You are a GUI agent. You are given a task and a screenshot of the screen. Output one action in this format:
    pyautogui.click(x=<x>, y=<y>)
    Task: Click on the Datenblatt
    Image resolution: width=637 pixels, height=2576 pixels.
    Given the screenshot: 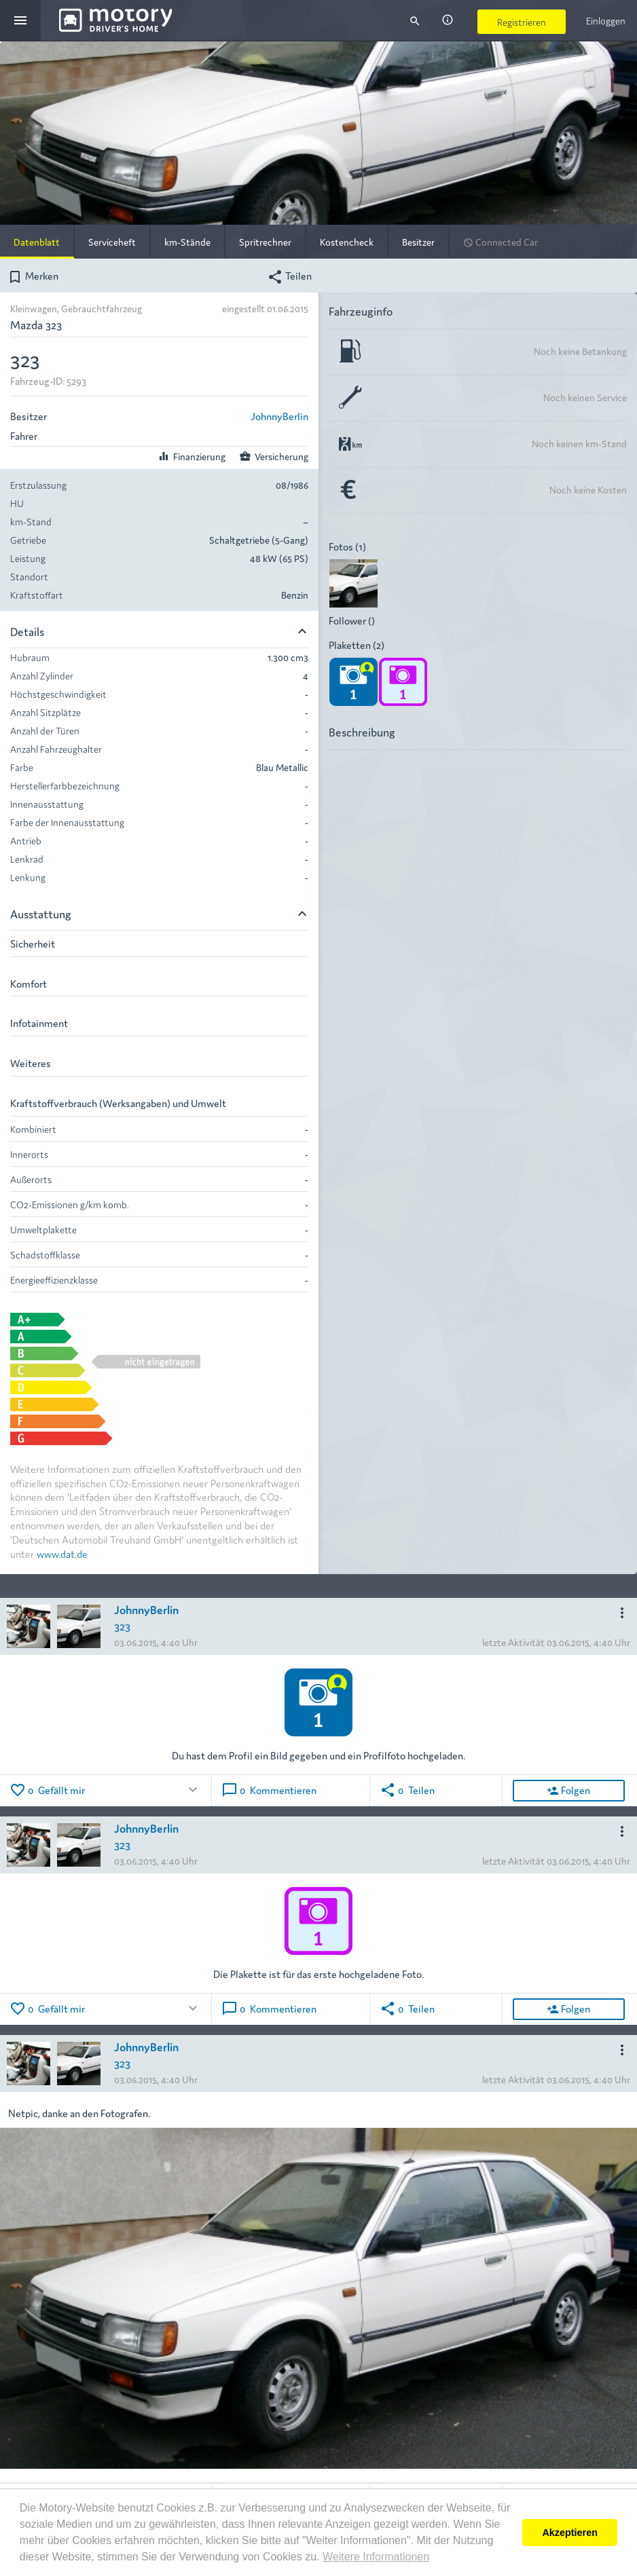 What is the action you would take?
    pyautogui.click(x=37, y=242)
    